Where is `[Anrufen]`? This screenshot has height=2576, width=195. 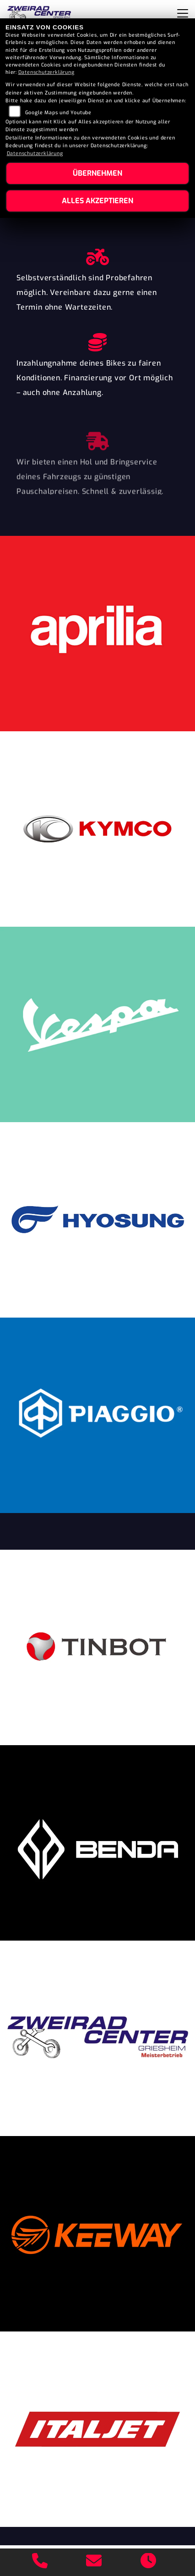
[Anrufen] is located at coordinates (40, 2562).